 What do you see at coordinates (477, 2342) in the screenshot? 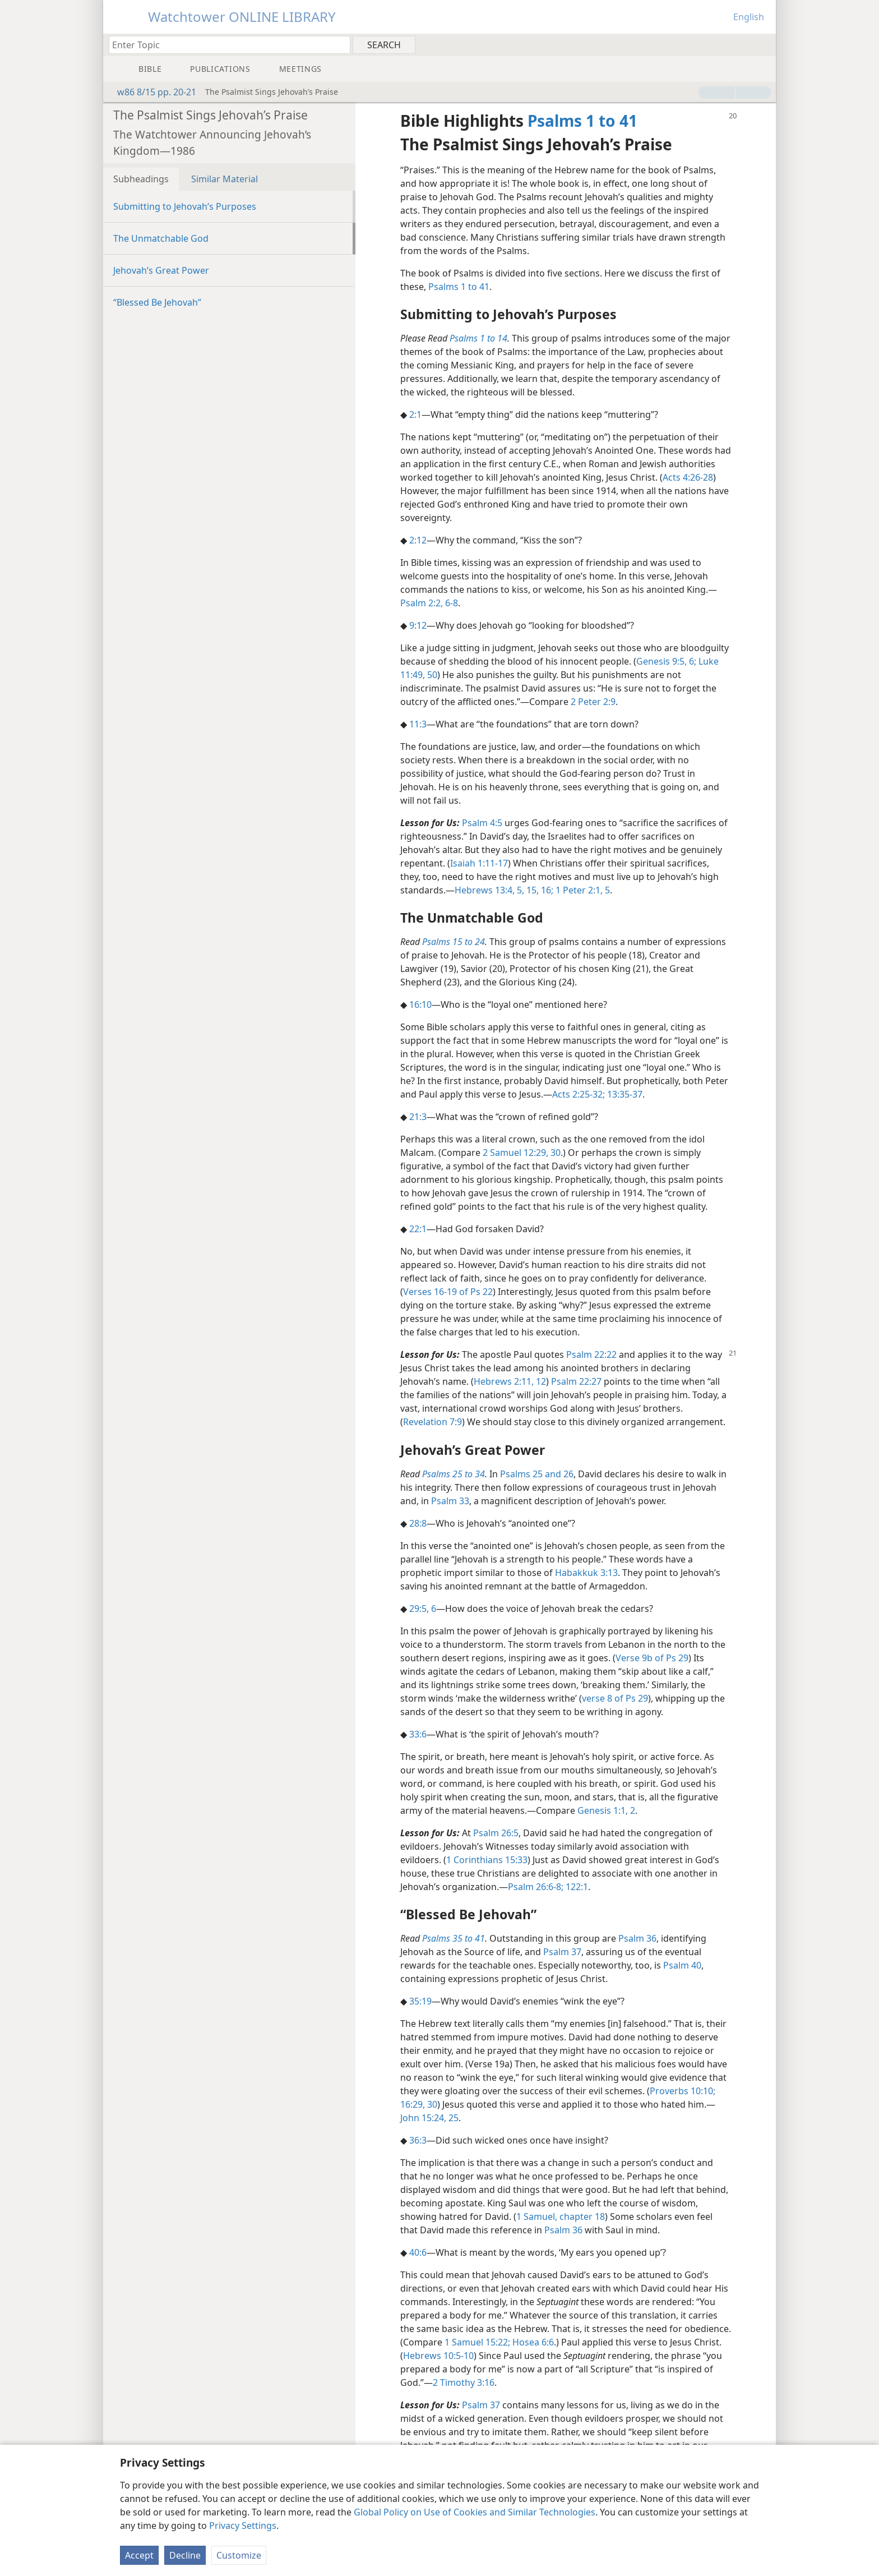
I see `1 Samuel 15:22;` at bounding box center [477, 2342].